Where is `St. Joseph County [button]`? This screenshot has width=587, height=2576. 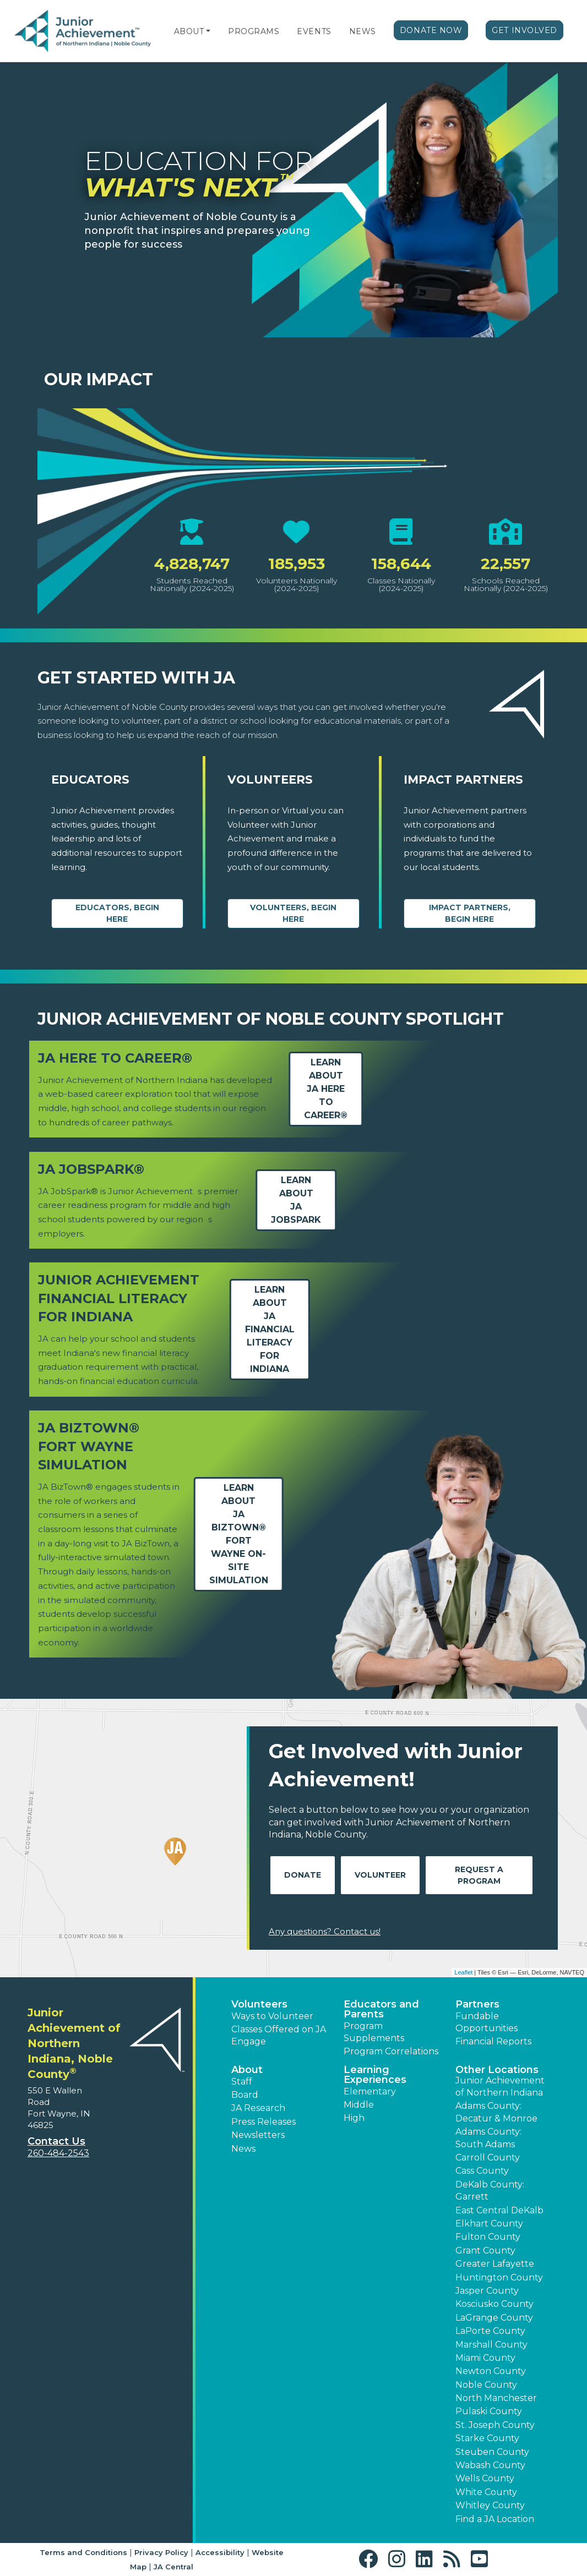
St. Joseph County [button] is located at coordinates (495, 2425).